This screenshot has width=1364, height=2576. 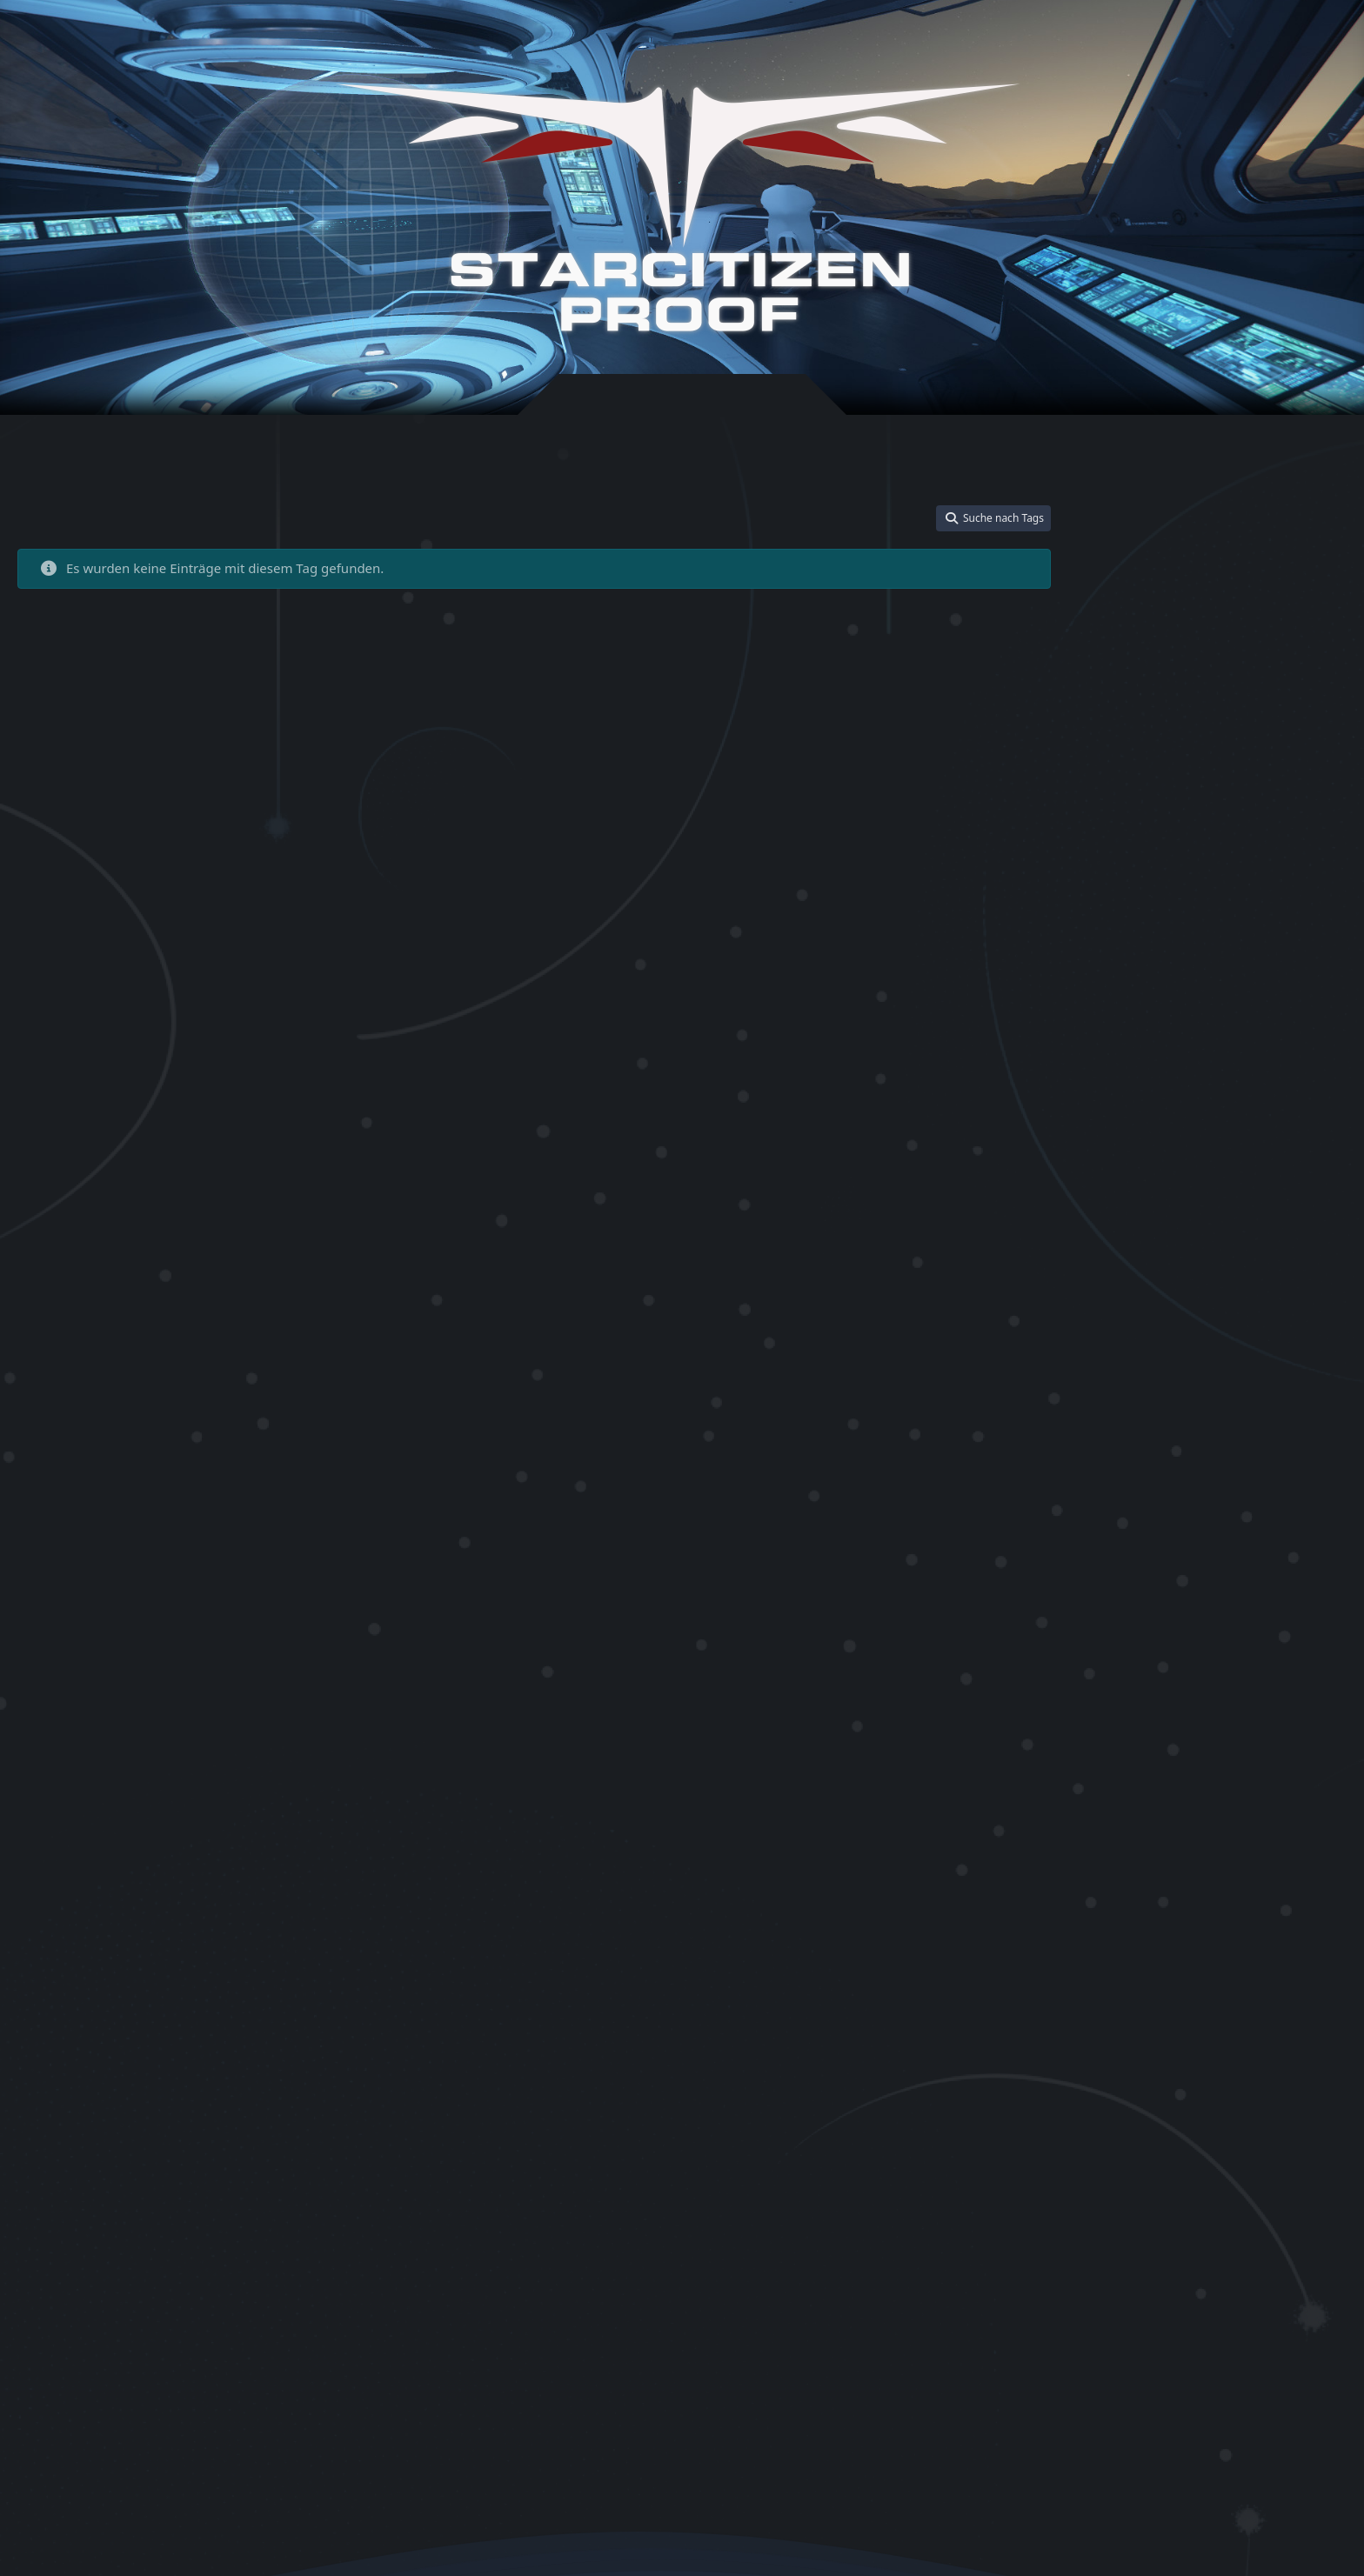 What do you see at coordinates (1245, 2101) in the screenshot?
I see `Star Kitten Dragonfly` at bounding box center [1245, 2101].